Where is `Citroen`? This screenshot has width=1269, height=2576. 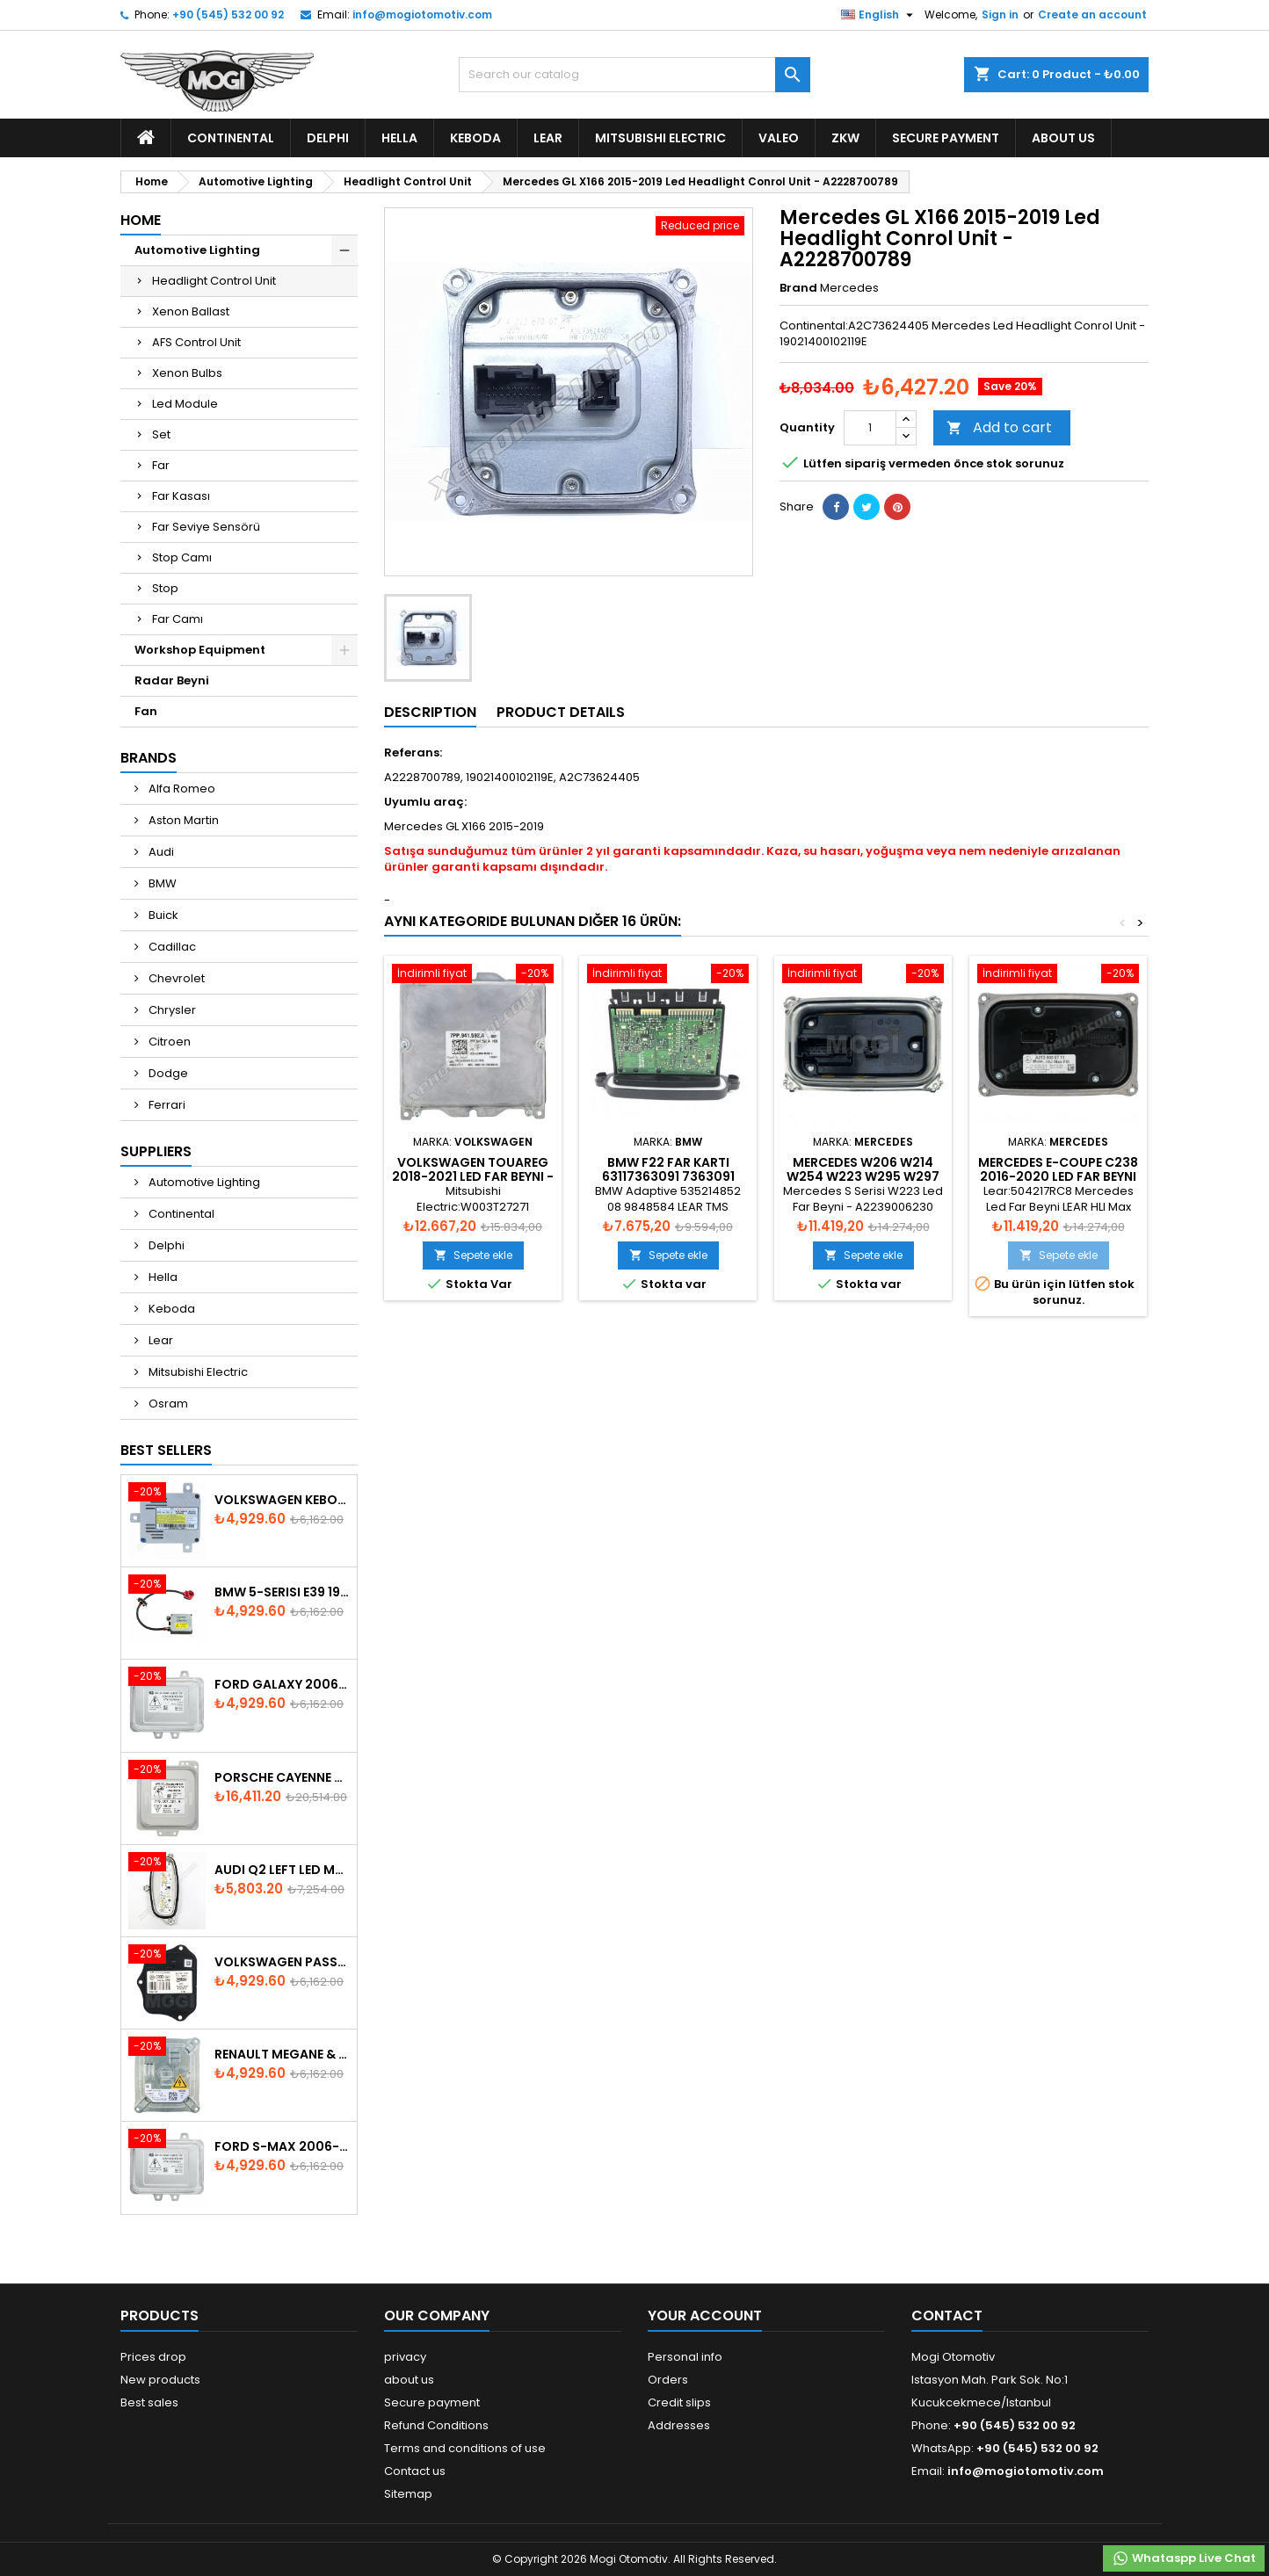 Citroen is located at coordinates (168, 1041).